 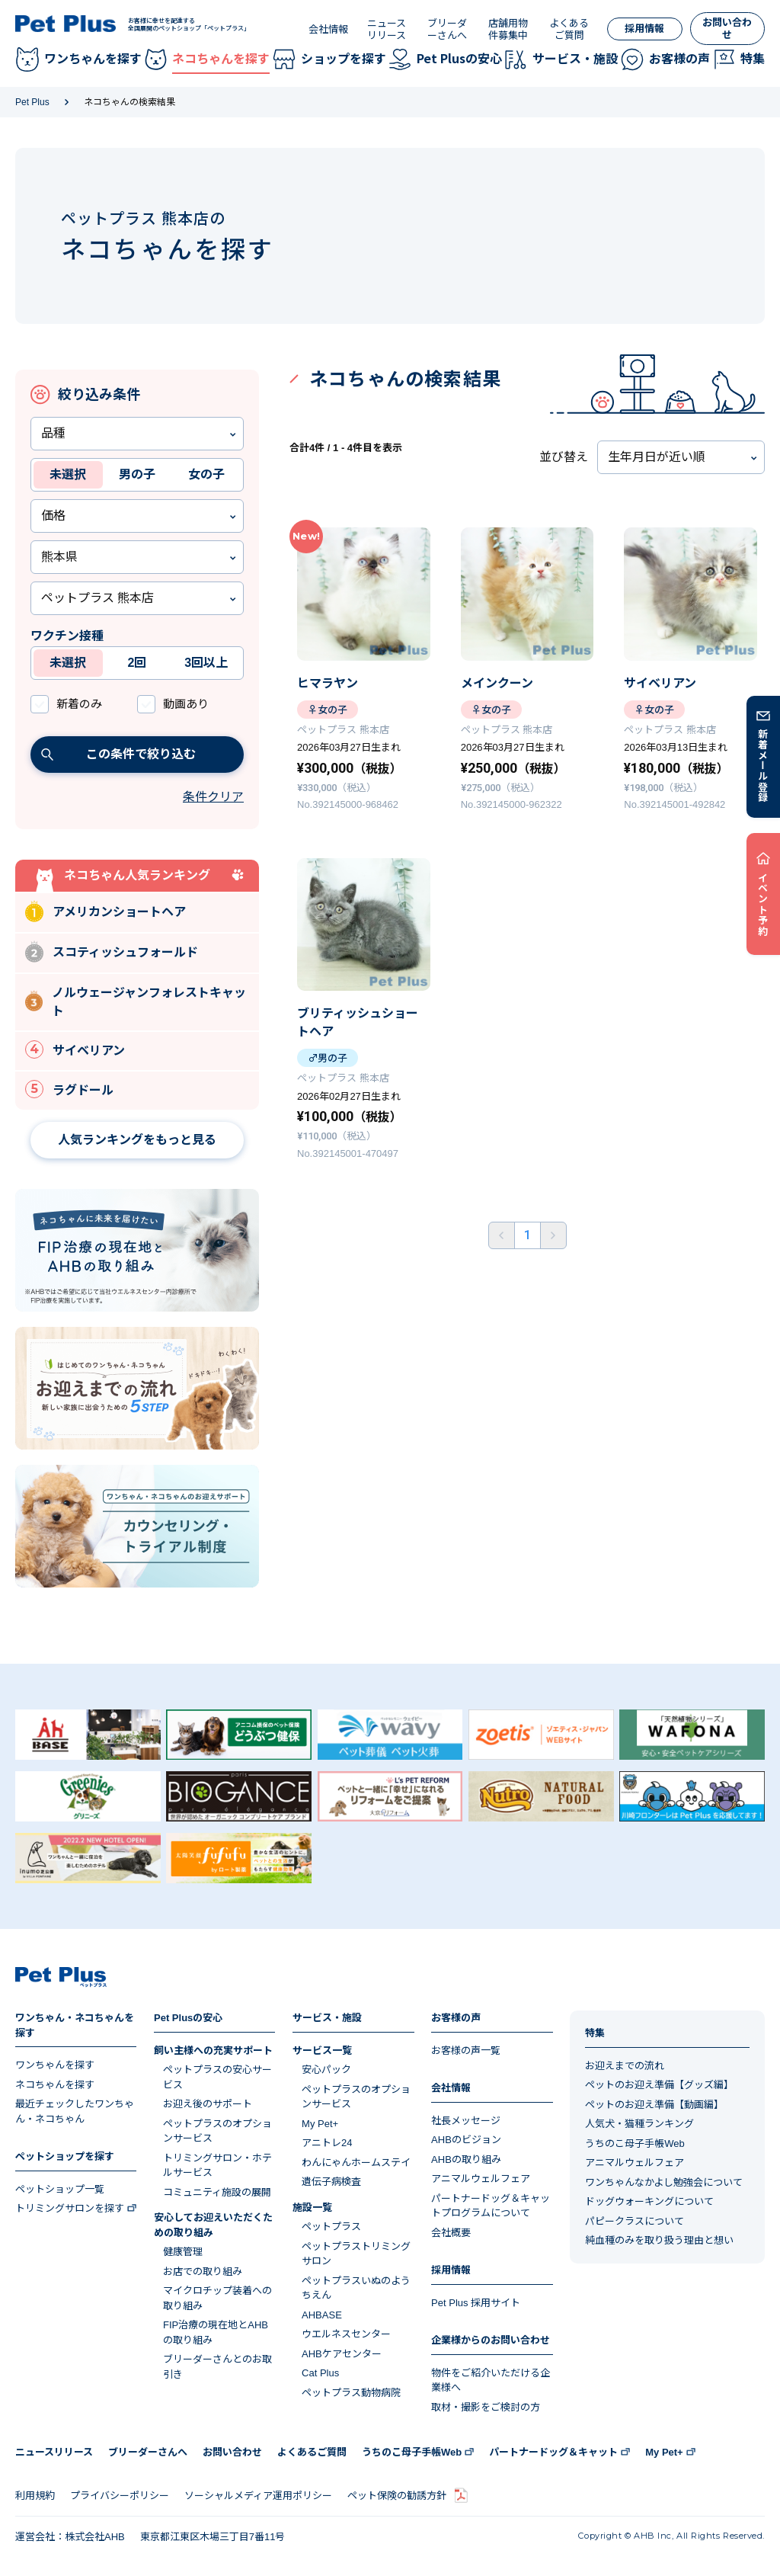 I want to click on ノルウェージャンフォレストキャット, so click(x=135, y=1001).